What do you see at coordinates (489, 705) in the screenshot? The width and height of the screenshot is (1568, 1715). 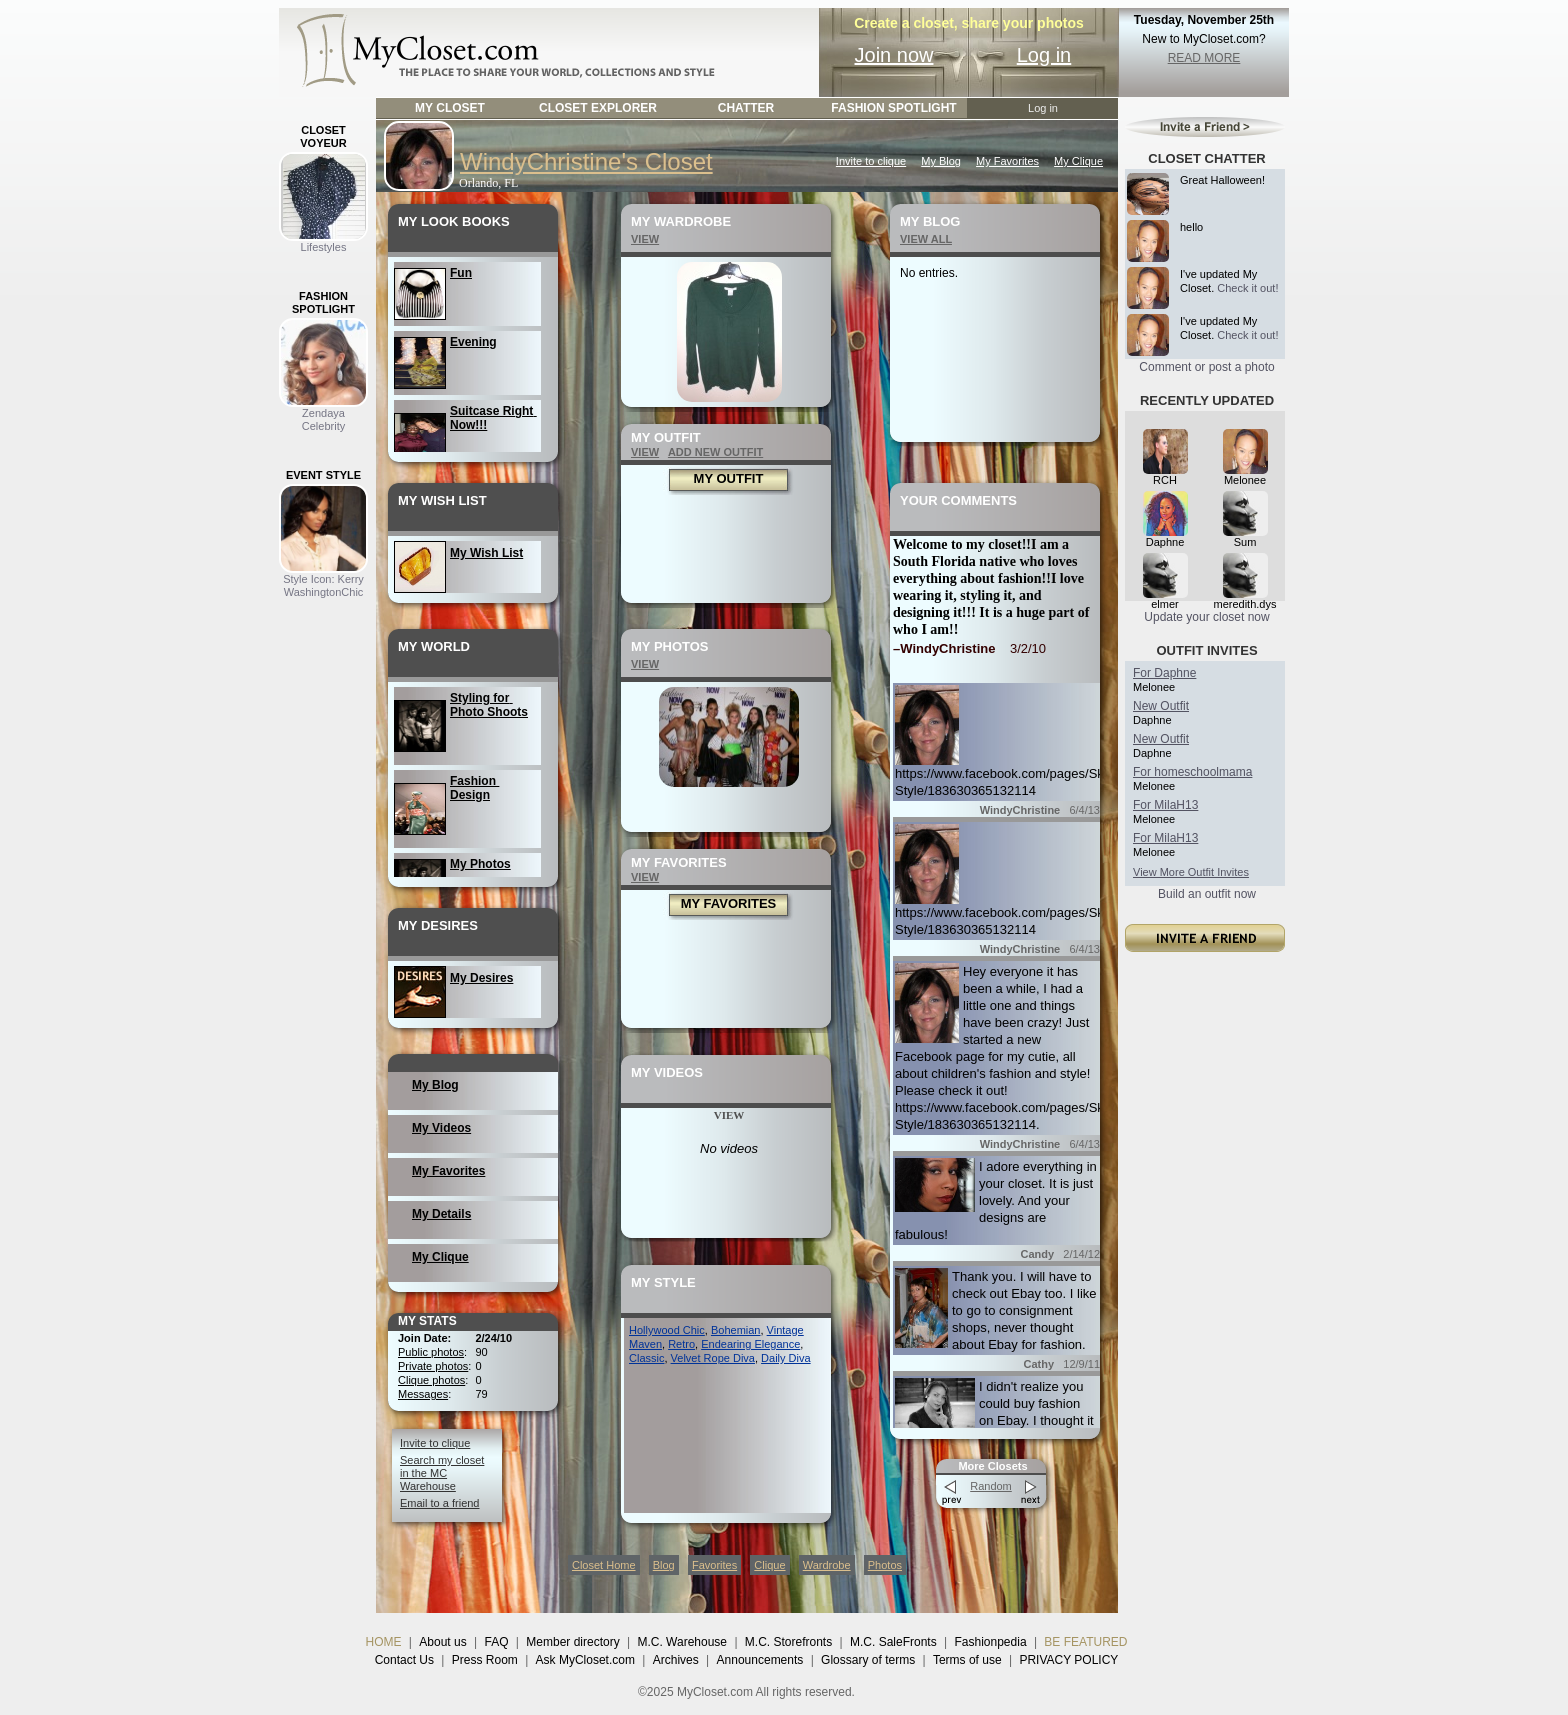 I see `Styling for Photo Shoots` at bounding box center [489, 705].